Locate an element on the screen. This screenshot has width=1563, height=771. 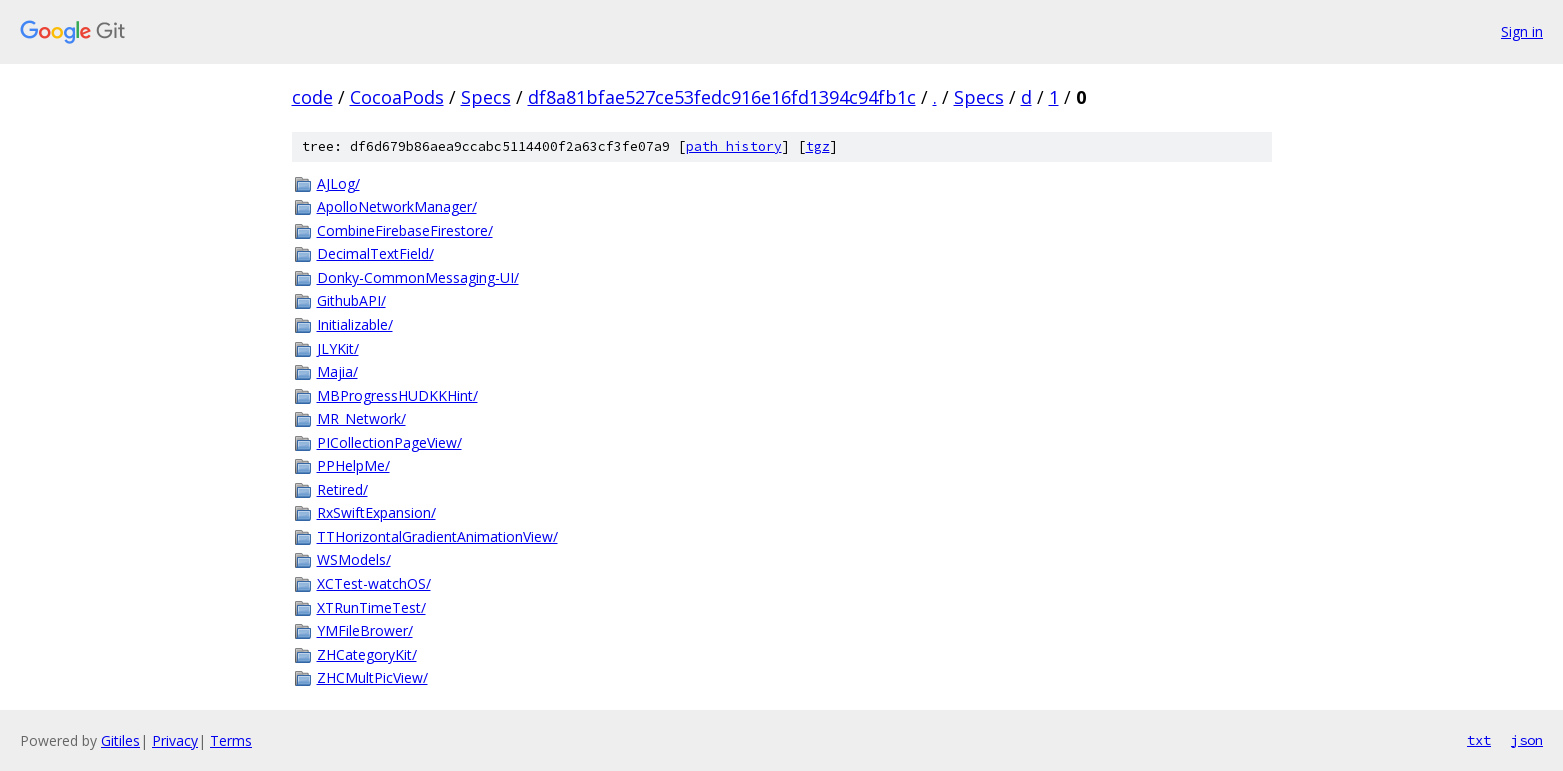
Initializable/ is located at coordinates (355, 324).